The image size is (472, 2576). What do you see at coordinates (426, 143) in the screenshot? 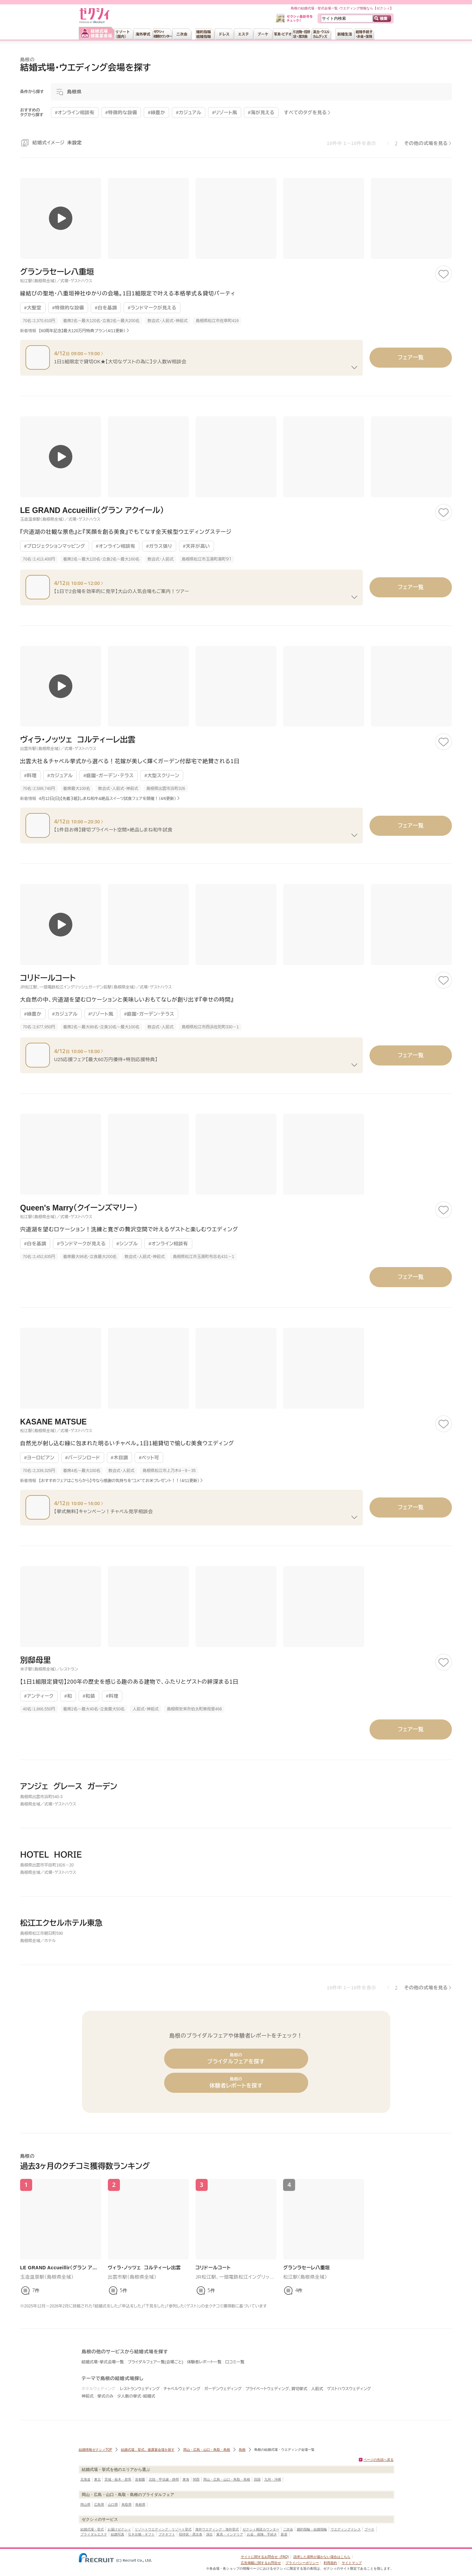
I see `その他の式場を見る` at bounding box center [426, 143].